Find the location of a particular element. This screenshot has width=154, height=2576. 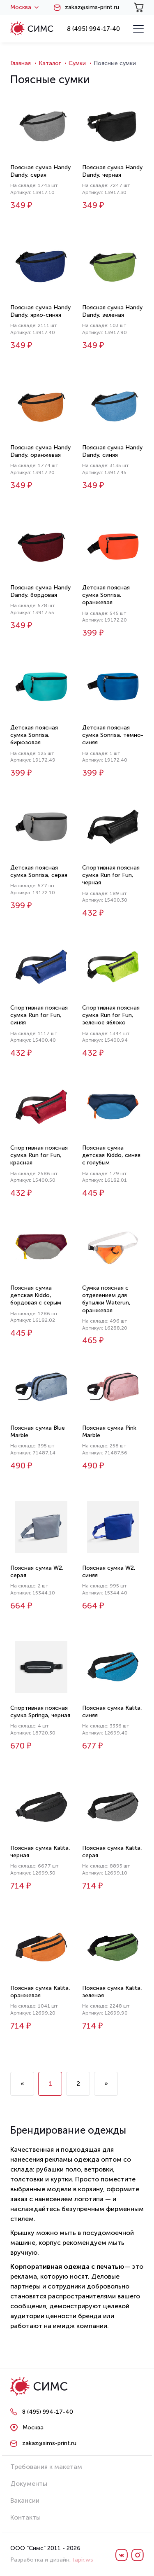

Поясная сумка Handy Dandy, серая is located at coordinates (40, 171).